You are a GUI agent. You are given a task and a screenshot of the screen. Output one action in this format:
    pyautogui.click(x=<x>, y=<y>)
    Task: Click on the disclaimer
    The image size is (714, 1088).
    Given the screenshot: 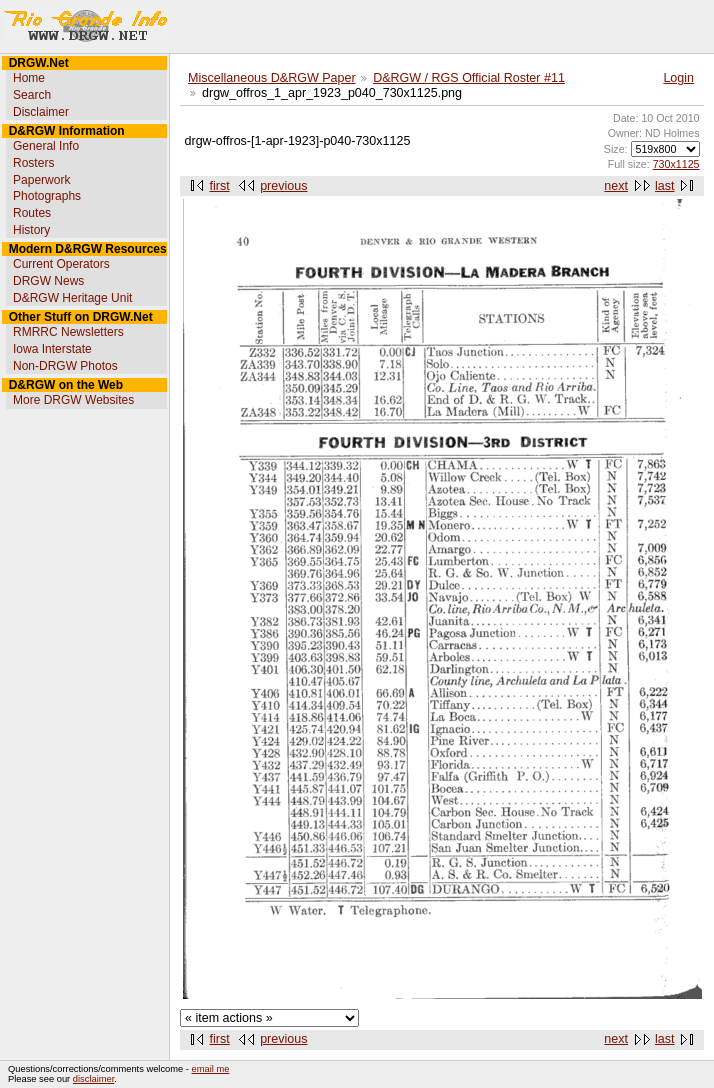 What is the action you would take?
    pyautogui.click(x=93, y=1079)
    